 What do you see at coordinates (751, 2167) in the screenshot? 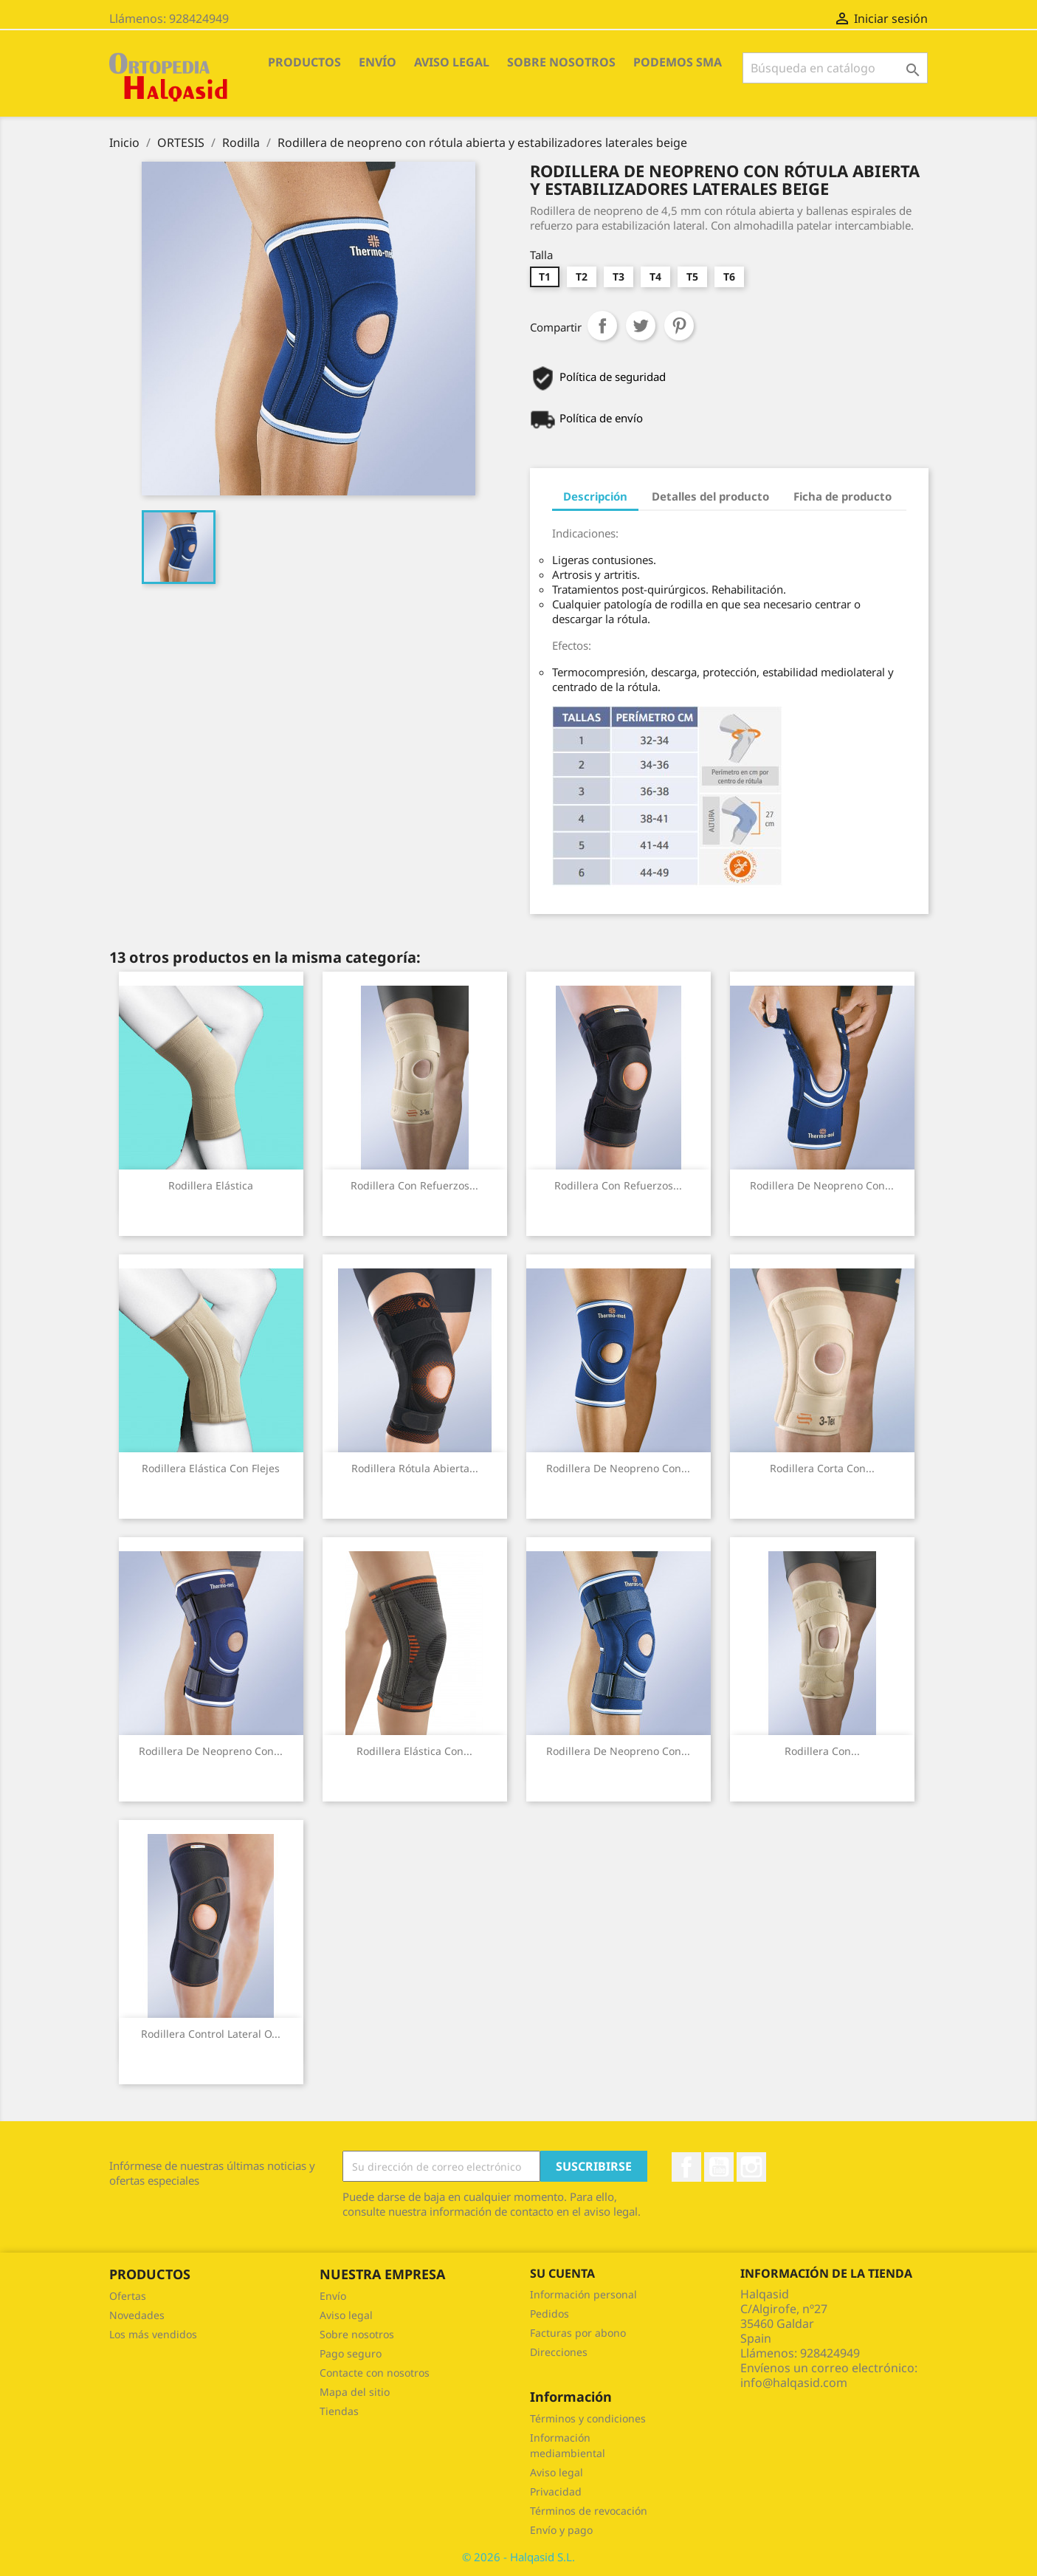
I see `Instagram` at bounding box center [751, 2167].